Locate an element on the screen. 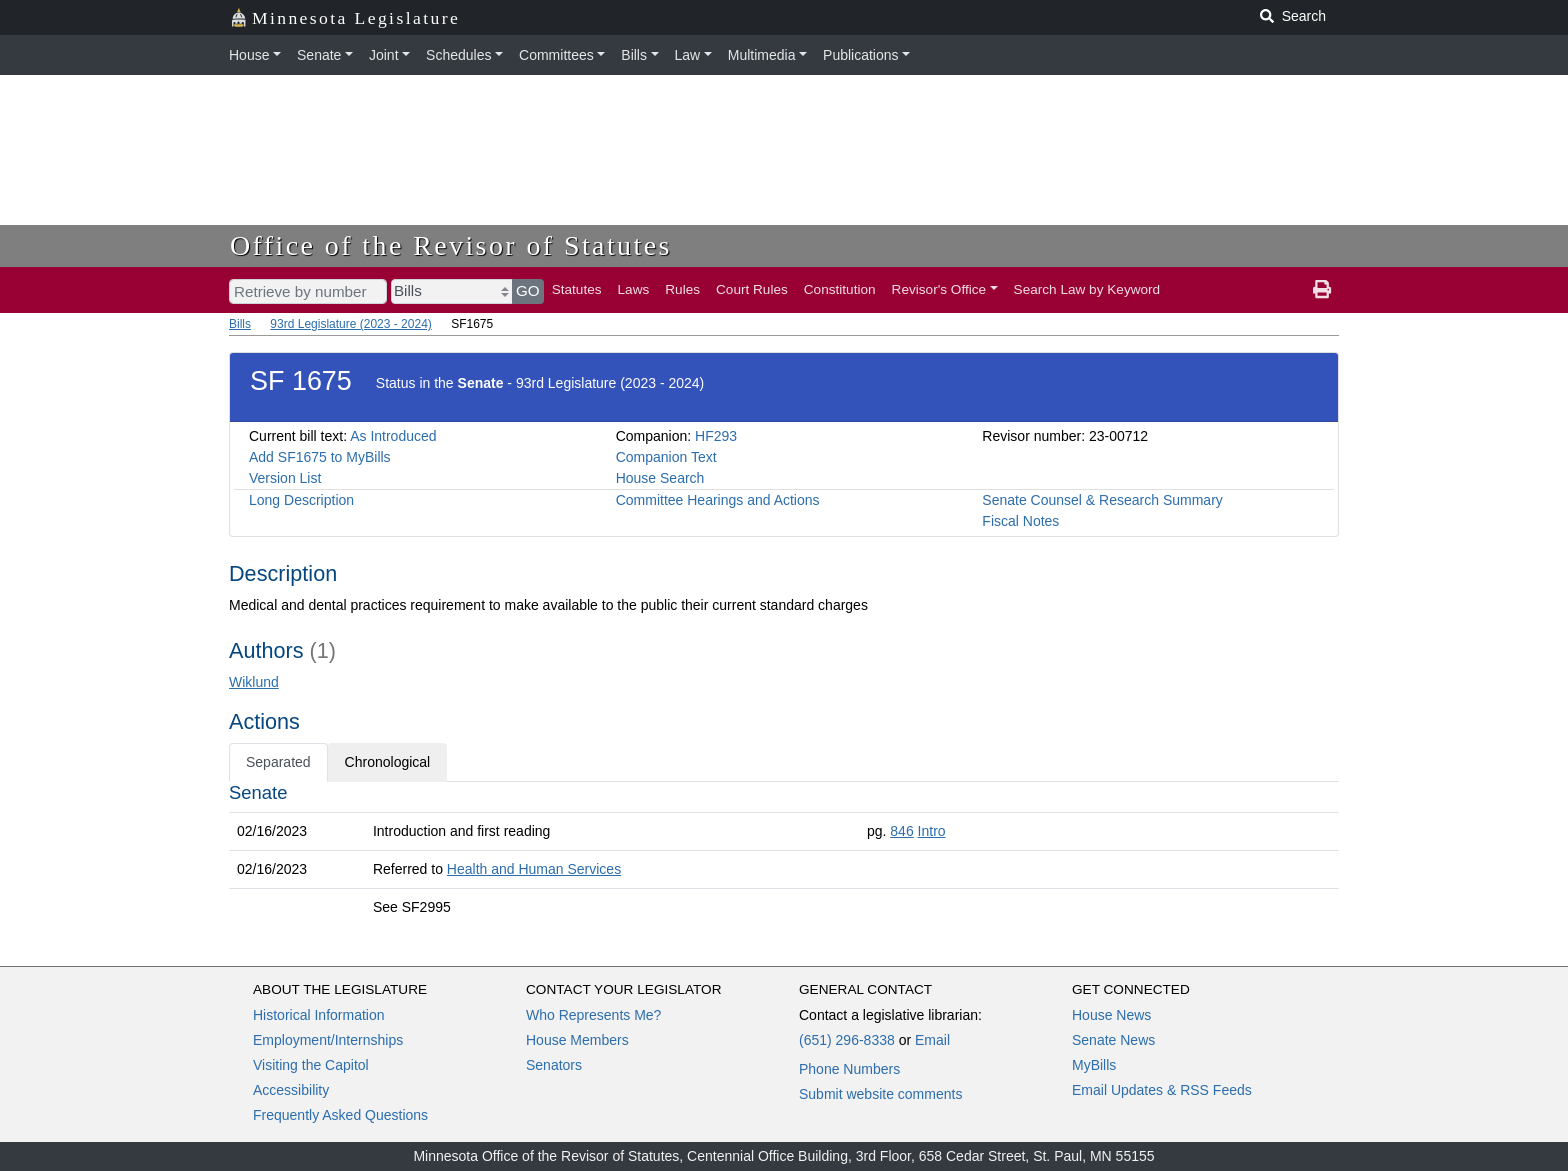 The height and width of the screenshot is (1171, 1568). [print page] is located at coordinates (1322, 290).